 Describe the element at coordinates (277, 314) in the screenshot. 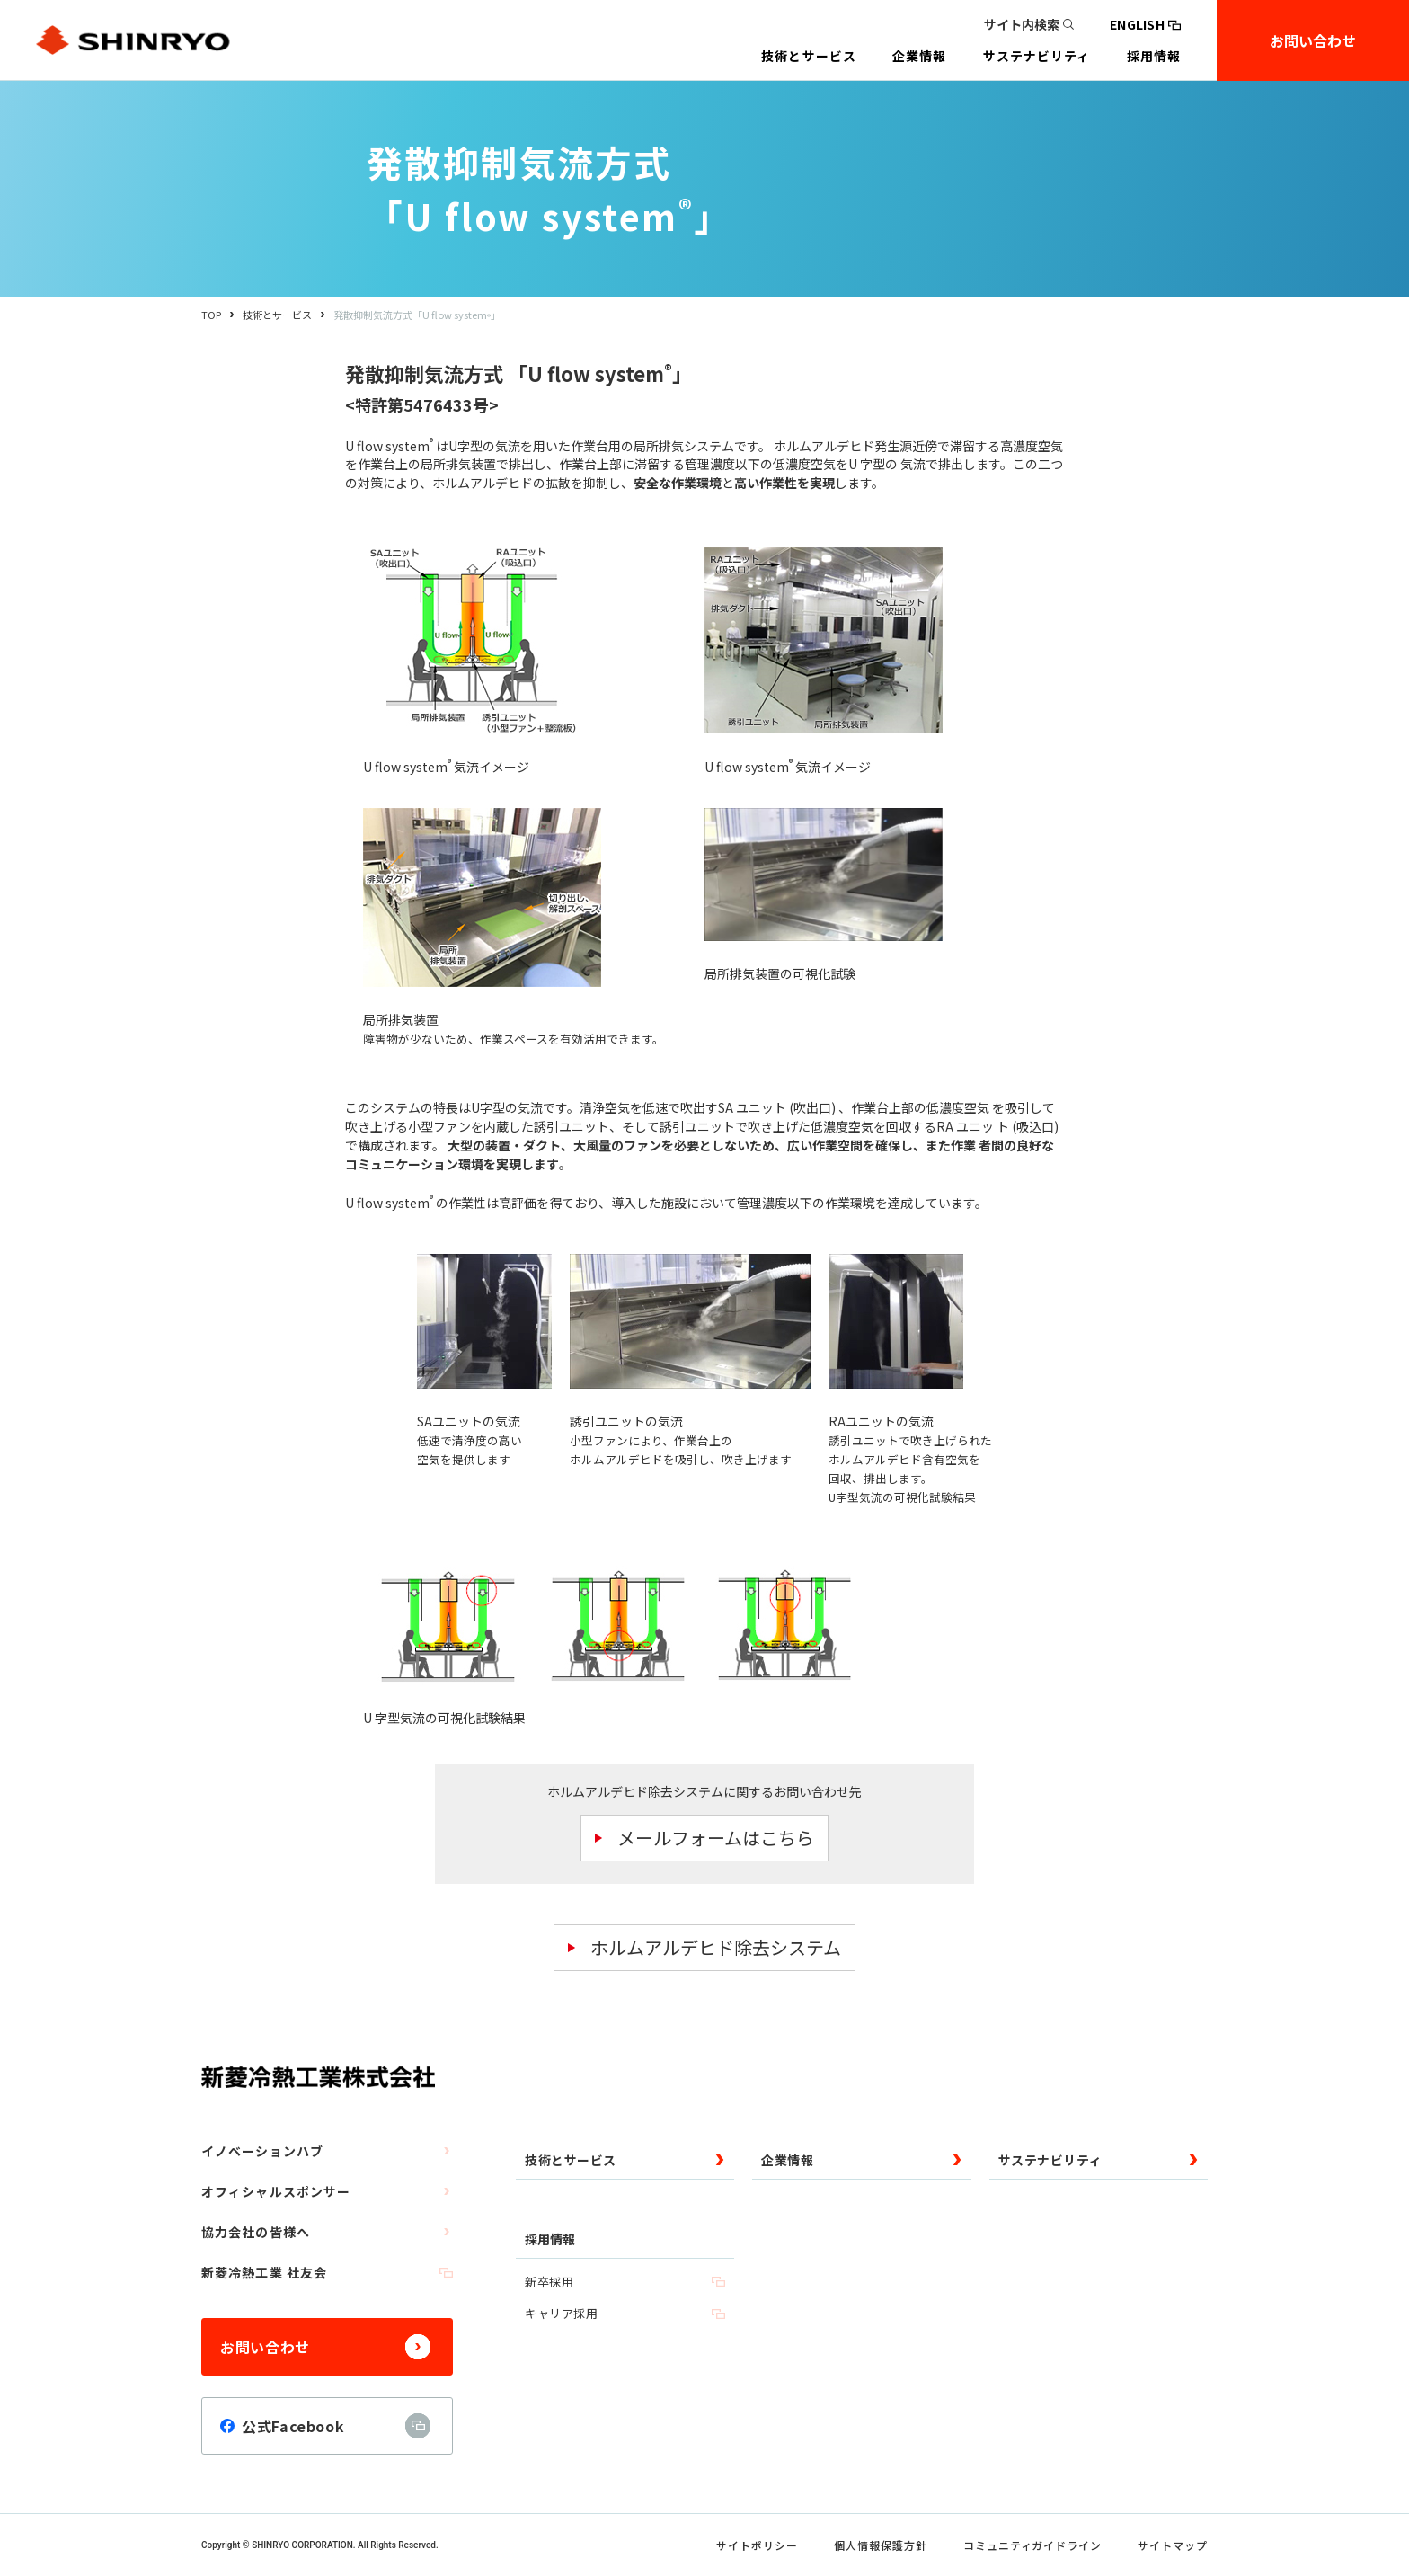

I see `技術とサービス` at that location.